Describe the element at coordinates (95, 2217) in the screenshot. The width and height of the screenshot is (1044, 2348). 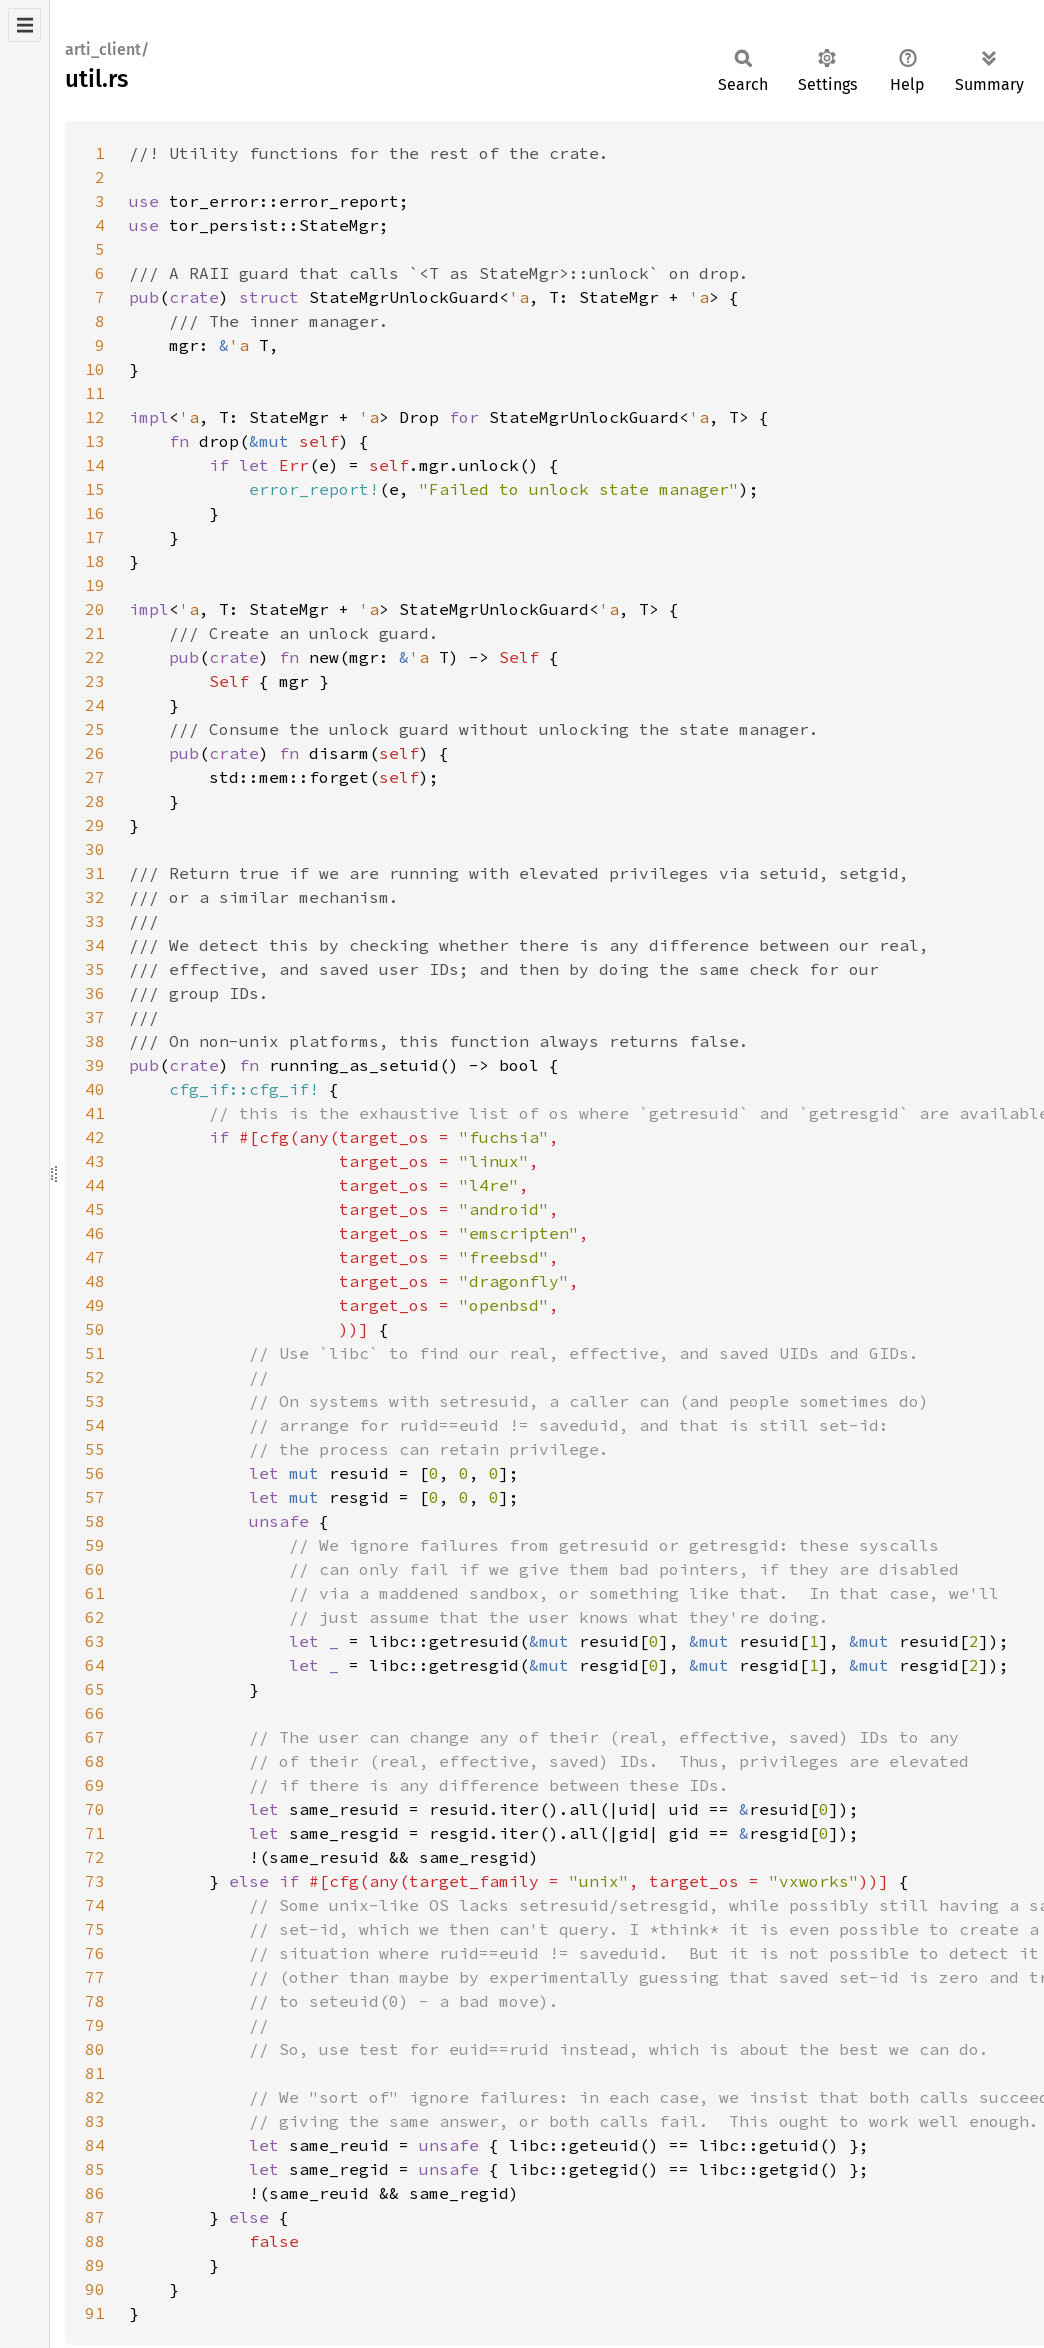
I see `87` at that location.